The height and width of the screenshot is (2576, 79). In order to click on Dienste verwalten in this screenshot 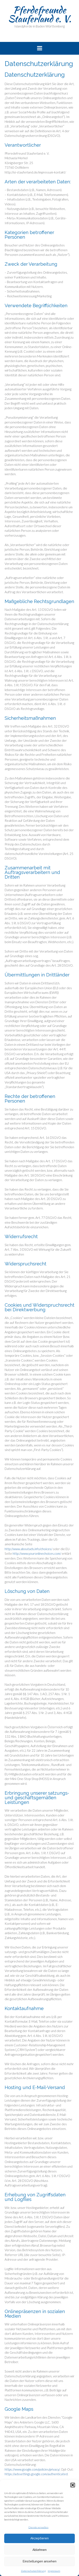, I will do `click(38, 2527)`.